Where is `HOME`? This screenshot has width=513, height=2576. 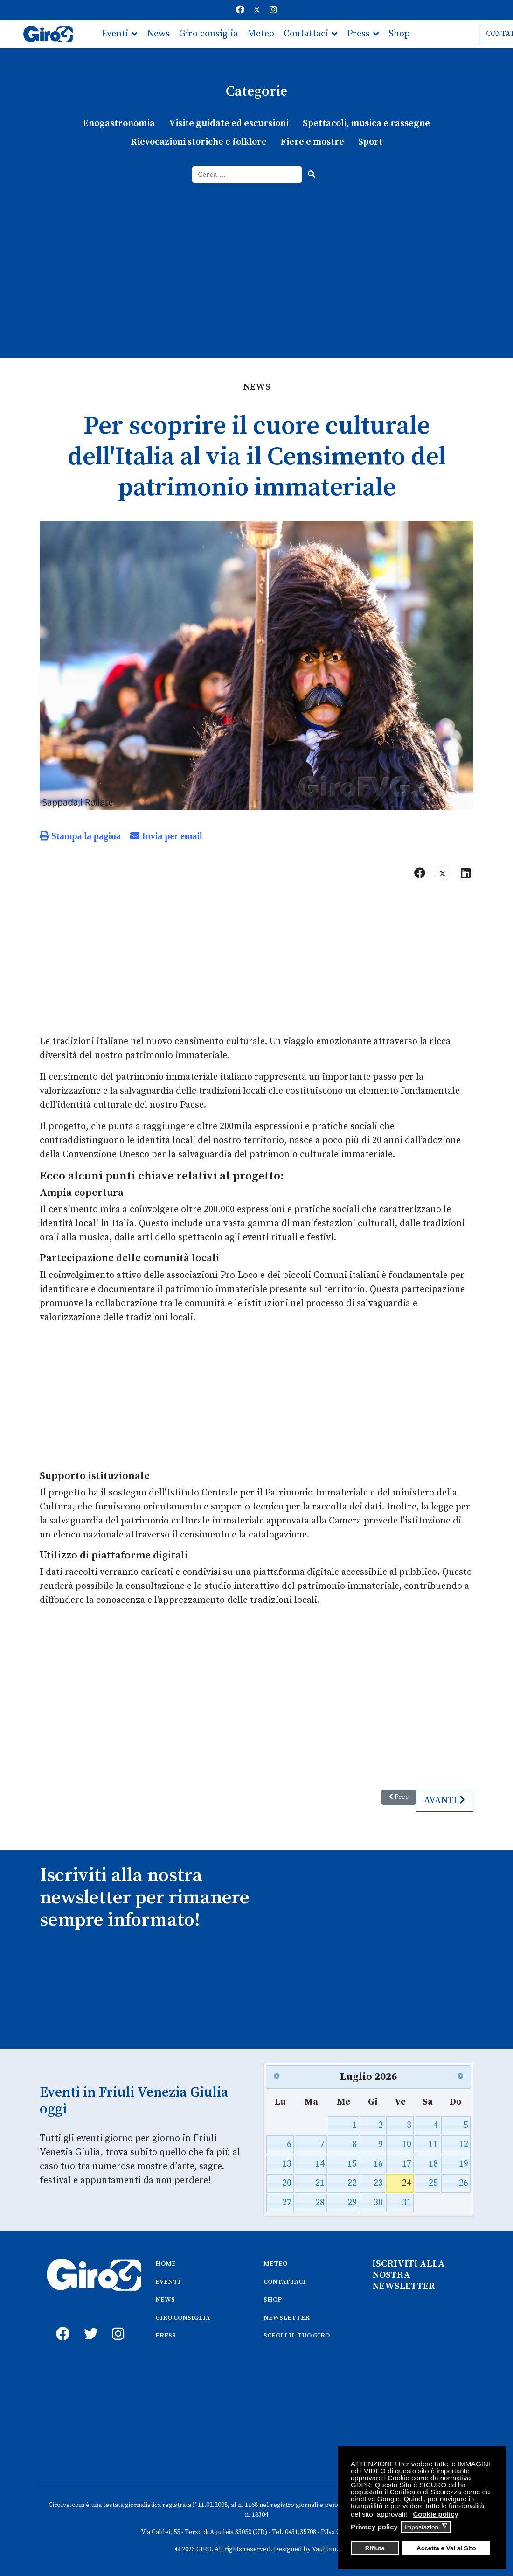 HOME is located at coordinates (165, 2264).